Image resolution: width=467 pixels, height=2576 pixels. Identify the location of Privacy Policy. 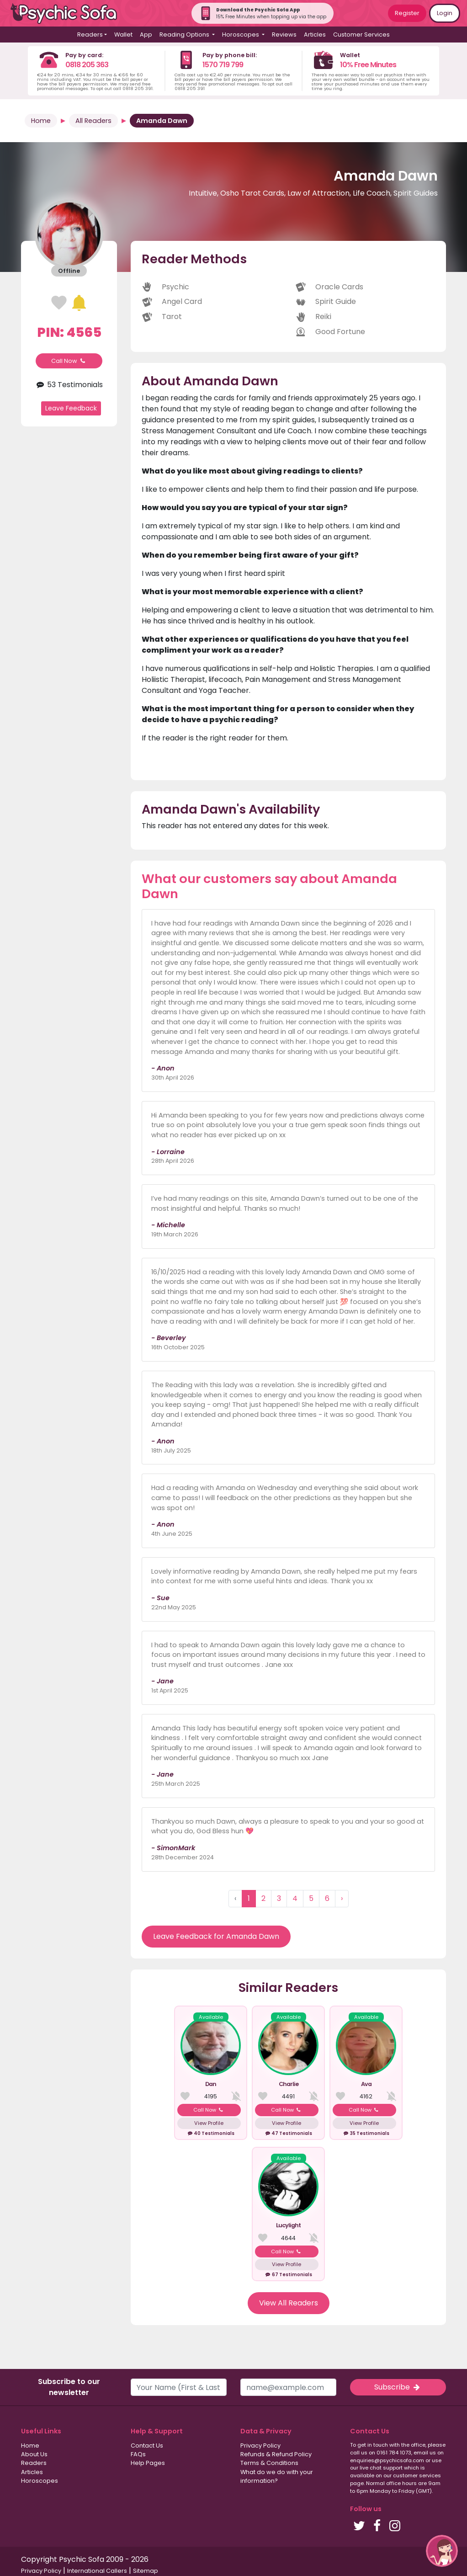
(260, 2445).